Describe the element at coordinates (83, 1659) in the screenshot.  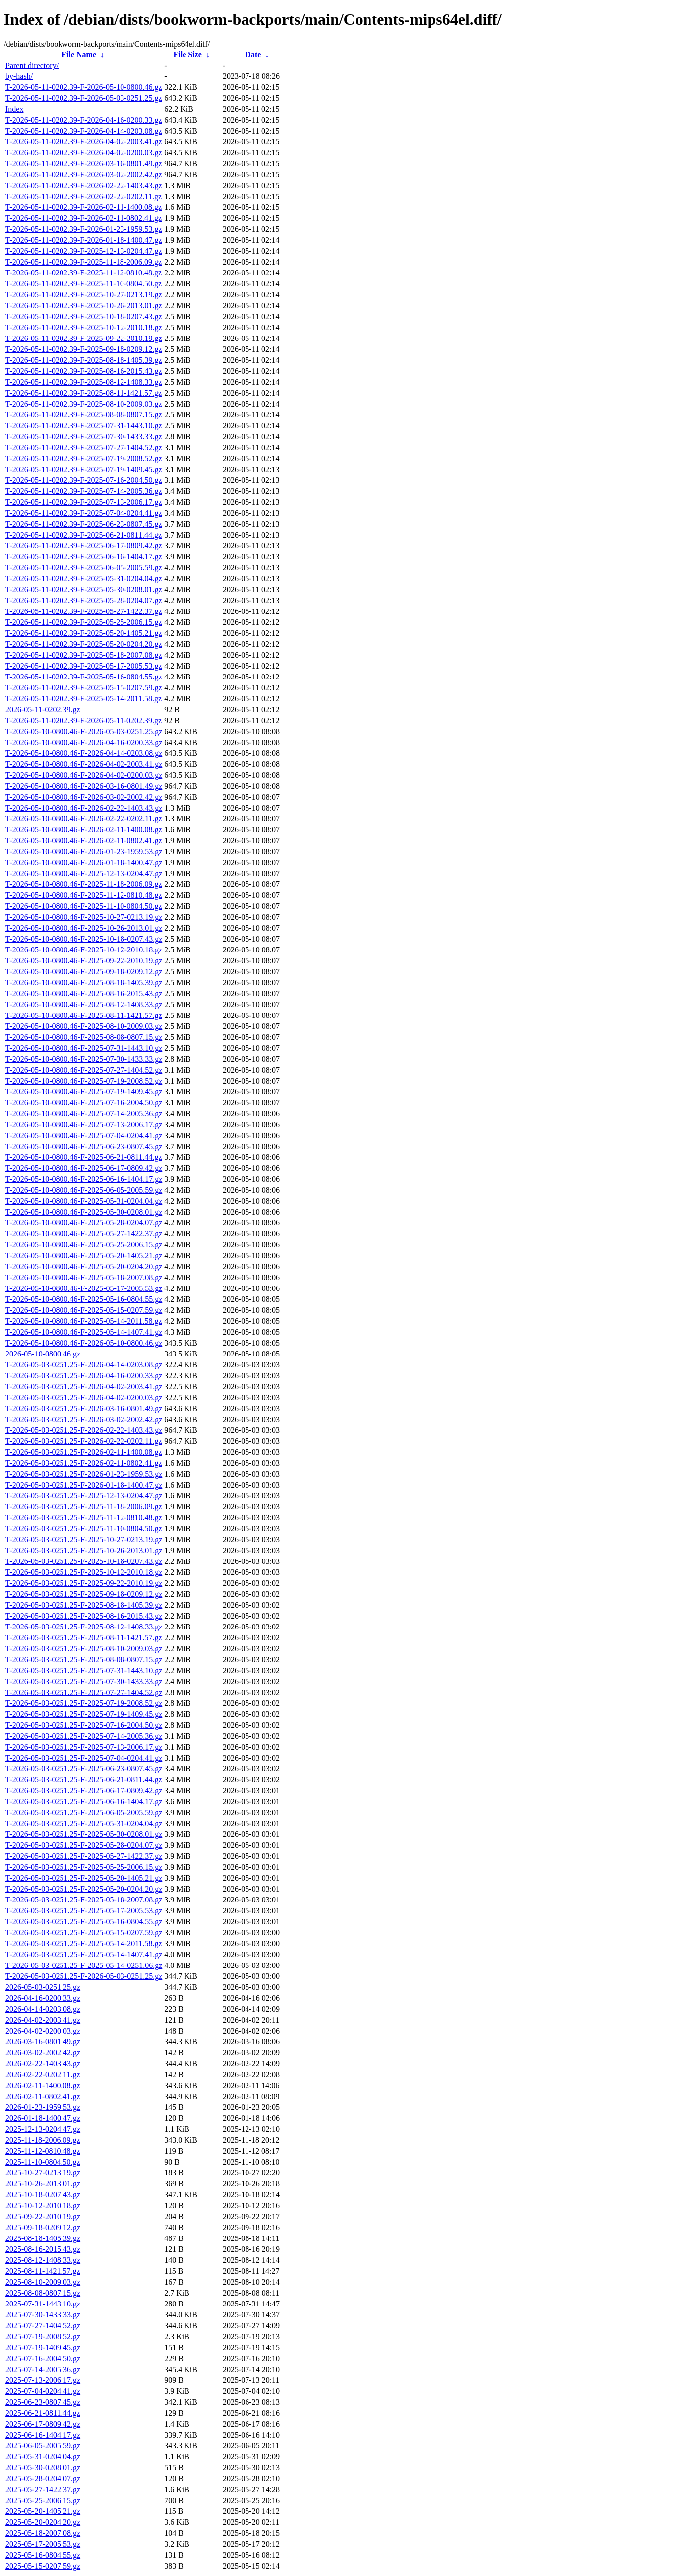
I see `T-2026-05-03-0251.25-F-2025-08-08-0807.15.gz` at that location.